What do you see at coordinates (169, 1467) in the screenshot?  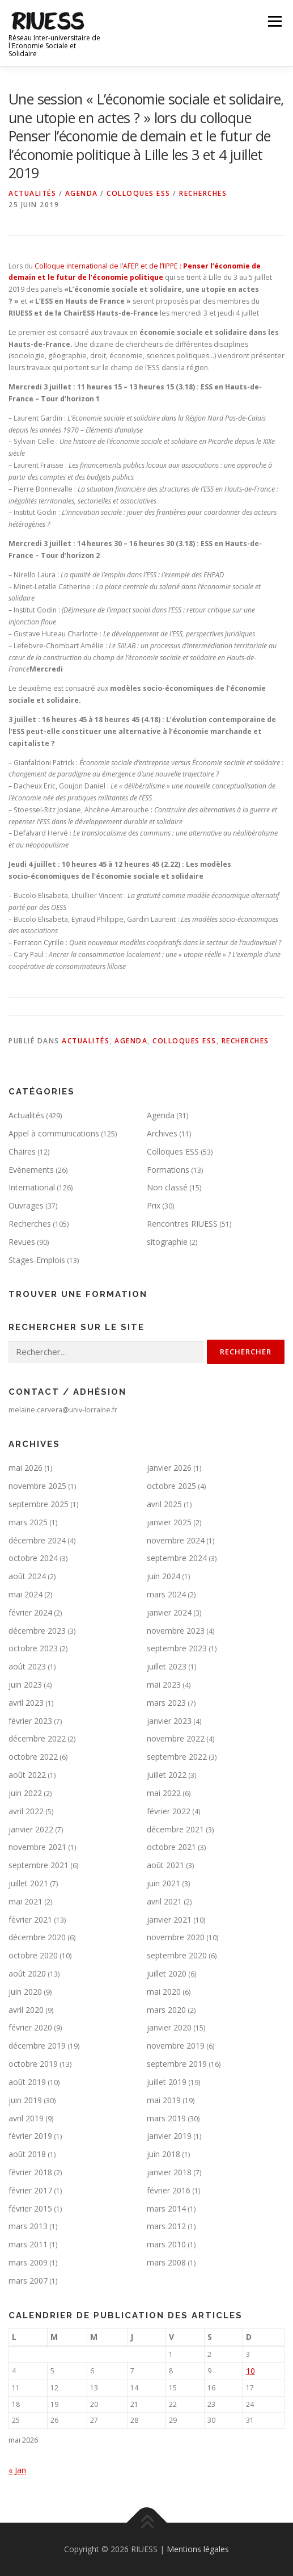 I see `janvier 2026` at bounding box center [169, 1467].